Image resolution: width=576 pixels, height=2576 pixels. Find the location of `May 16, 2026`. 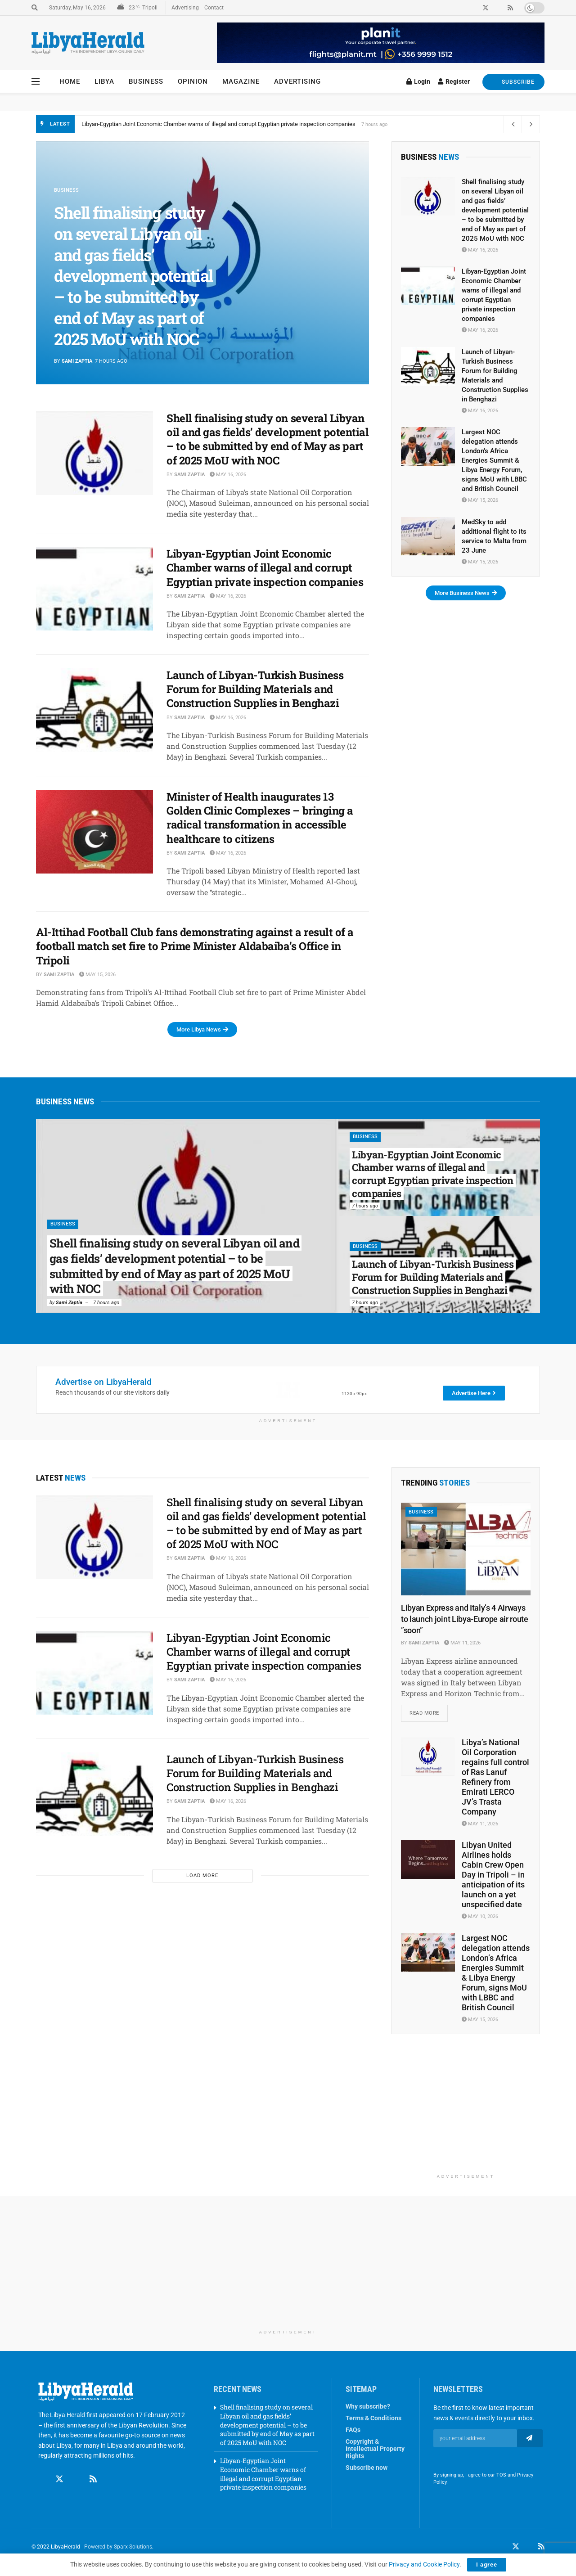

May 16, 2026 is located at coordinates (228, 474).